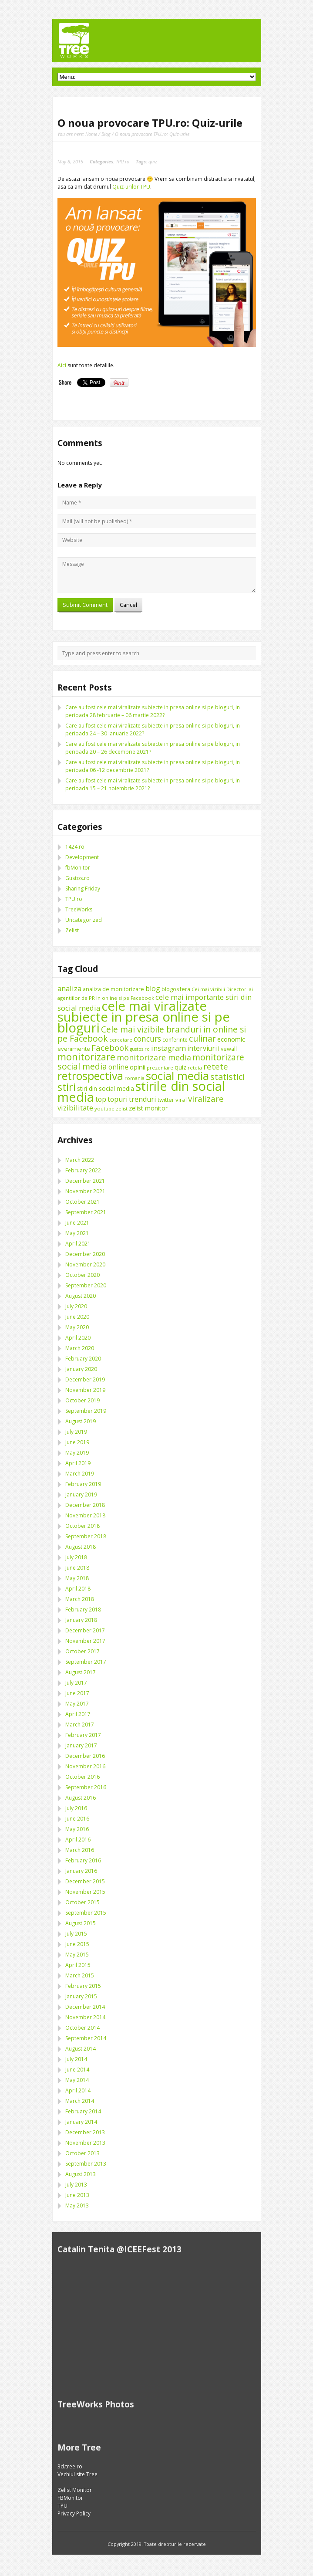  I want to click on stirile din social media [stirile din social media (139 items)], so click(141, 1091).